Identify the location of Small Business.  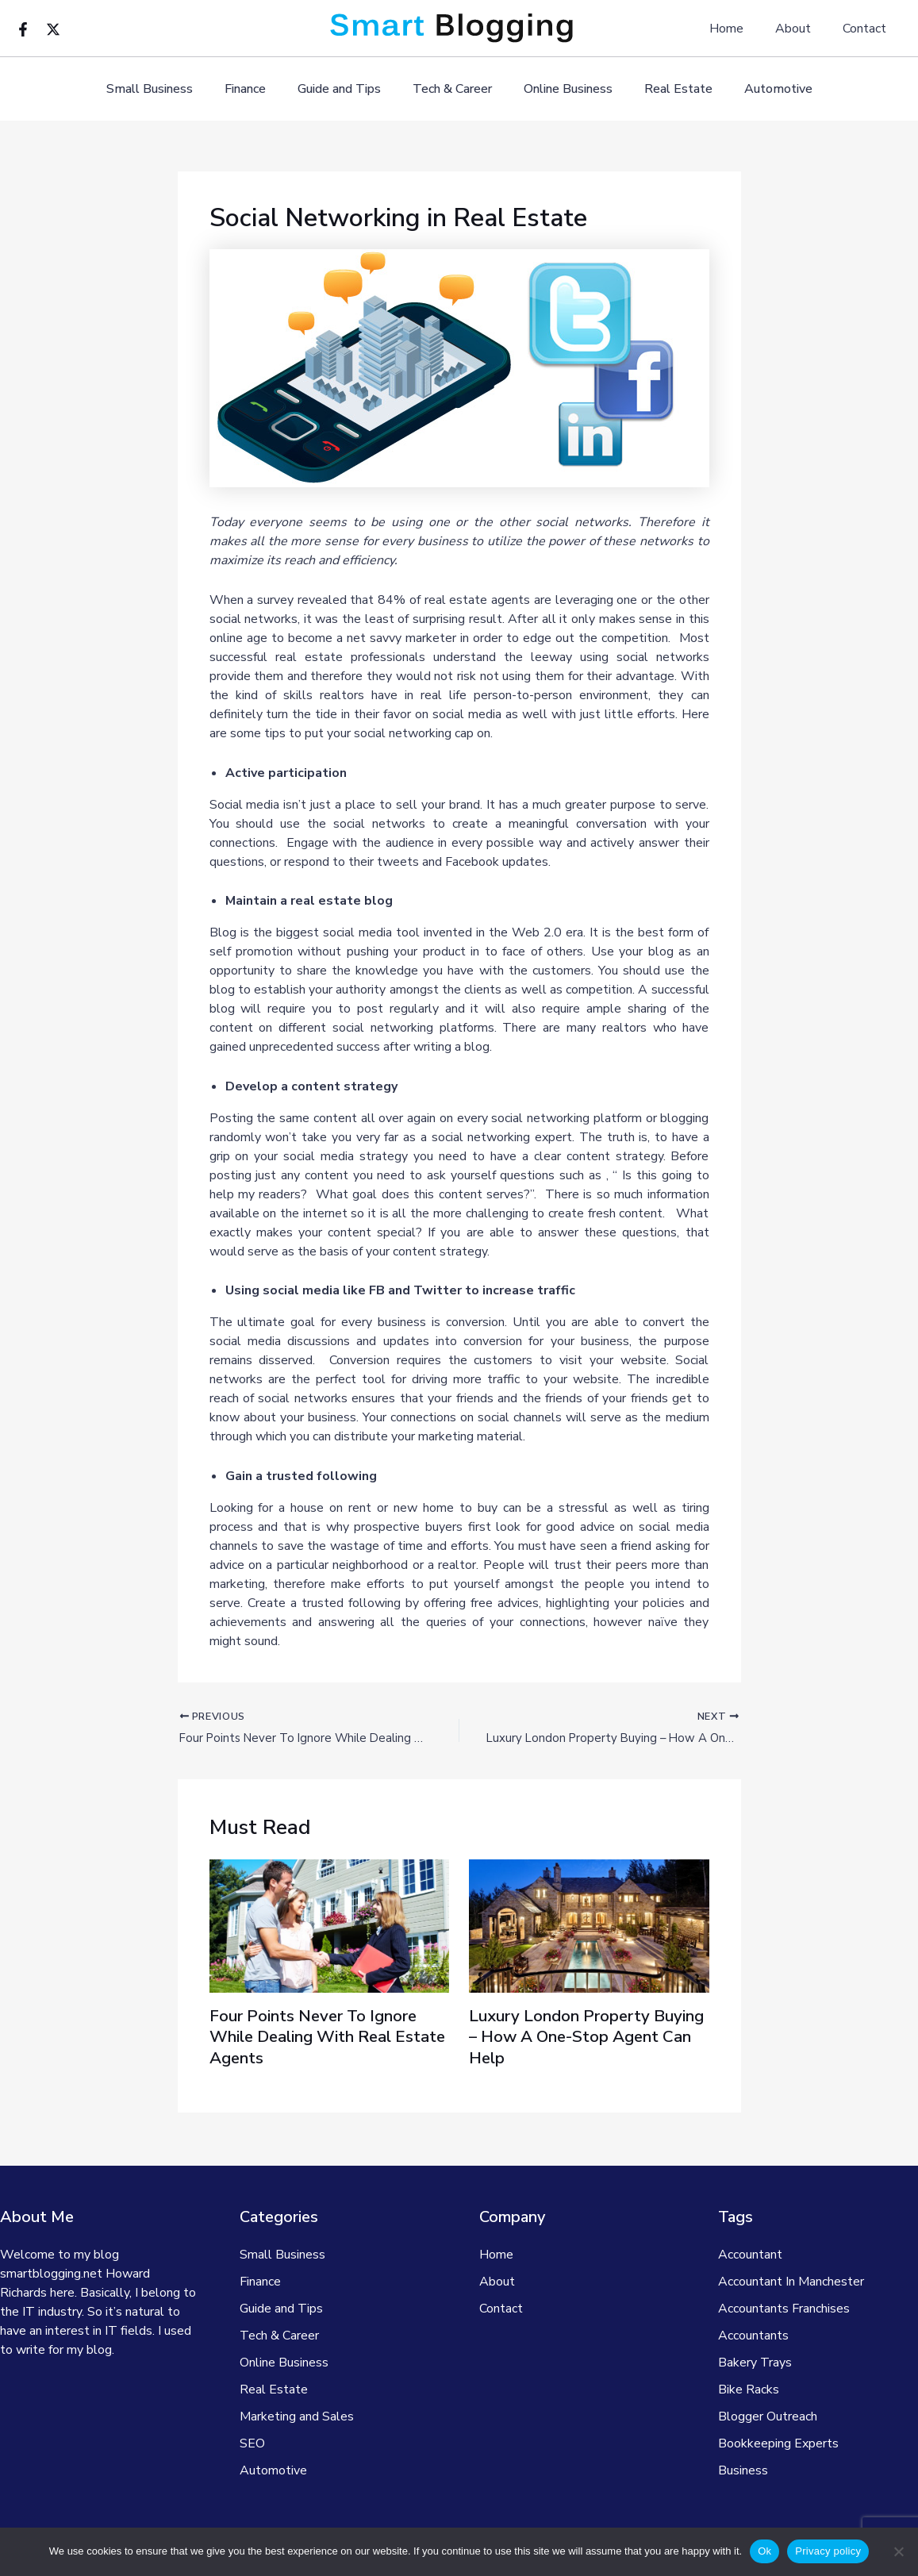
(168, 89).